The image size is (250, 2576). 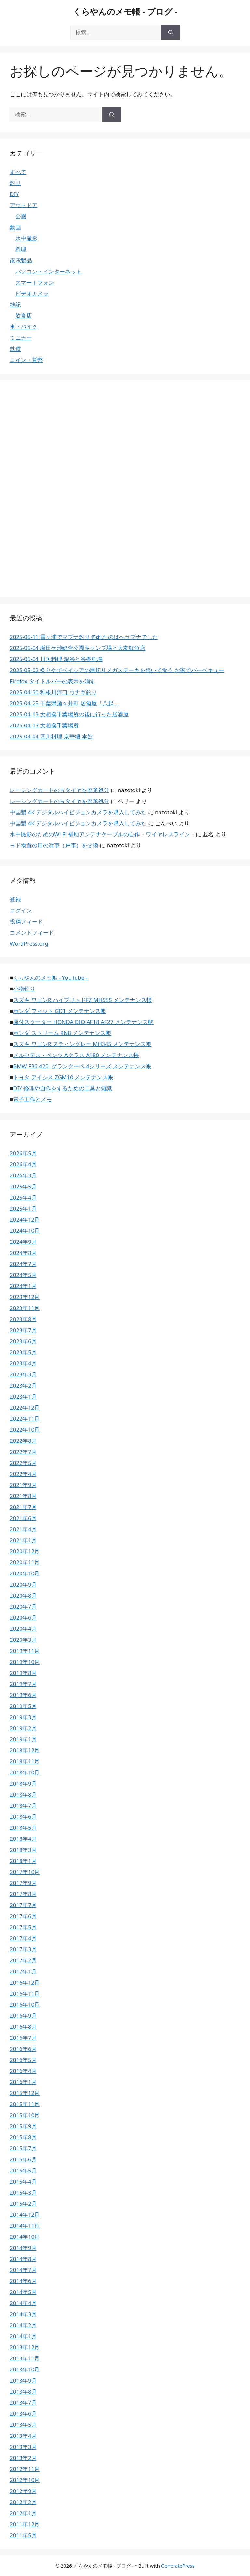 I want to click on 2017年3月, so click(x=23, y=1949).